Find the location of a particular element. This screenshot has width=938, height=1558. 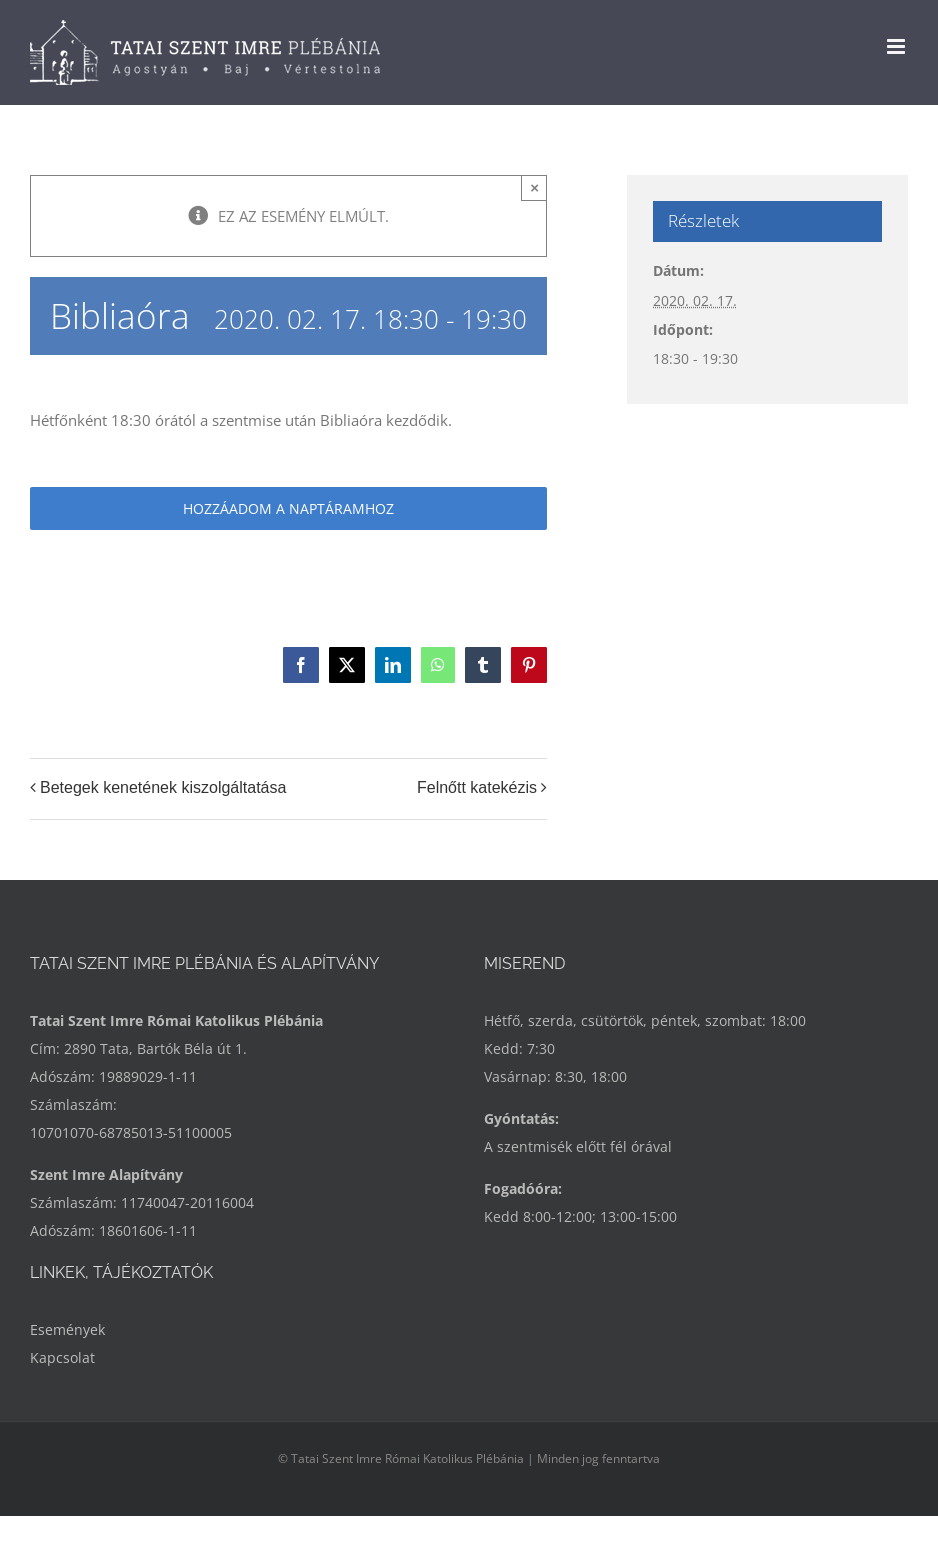

Kapcsolat is located at coordinates (62, 1357).